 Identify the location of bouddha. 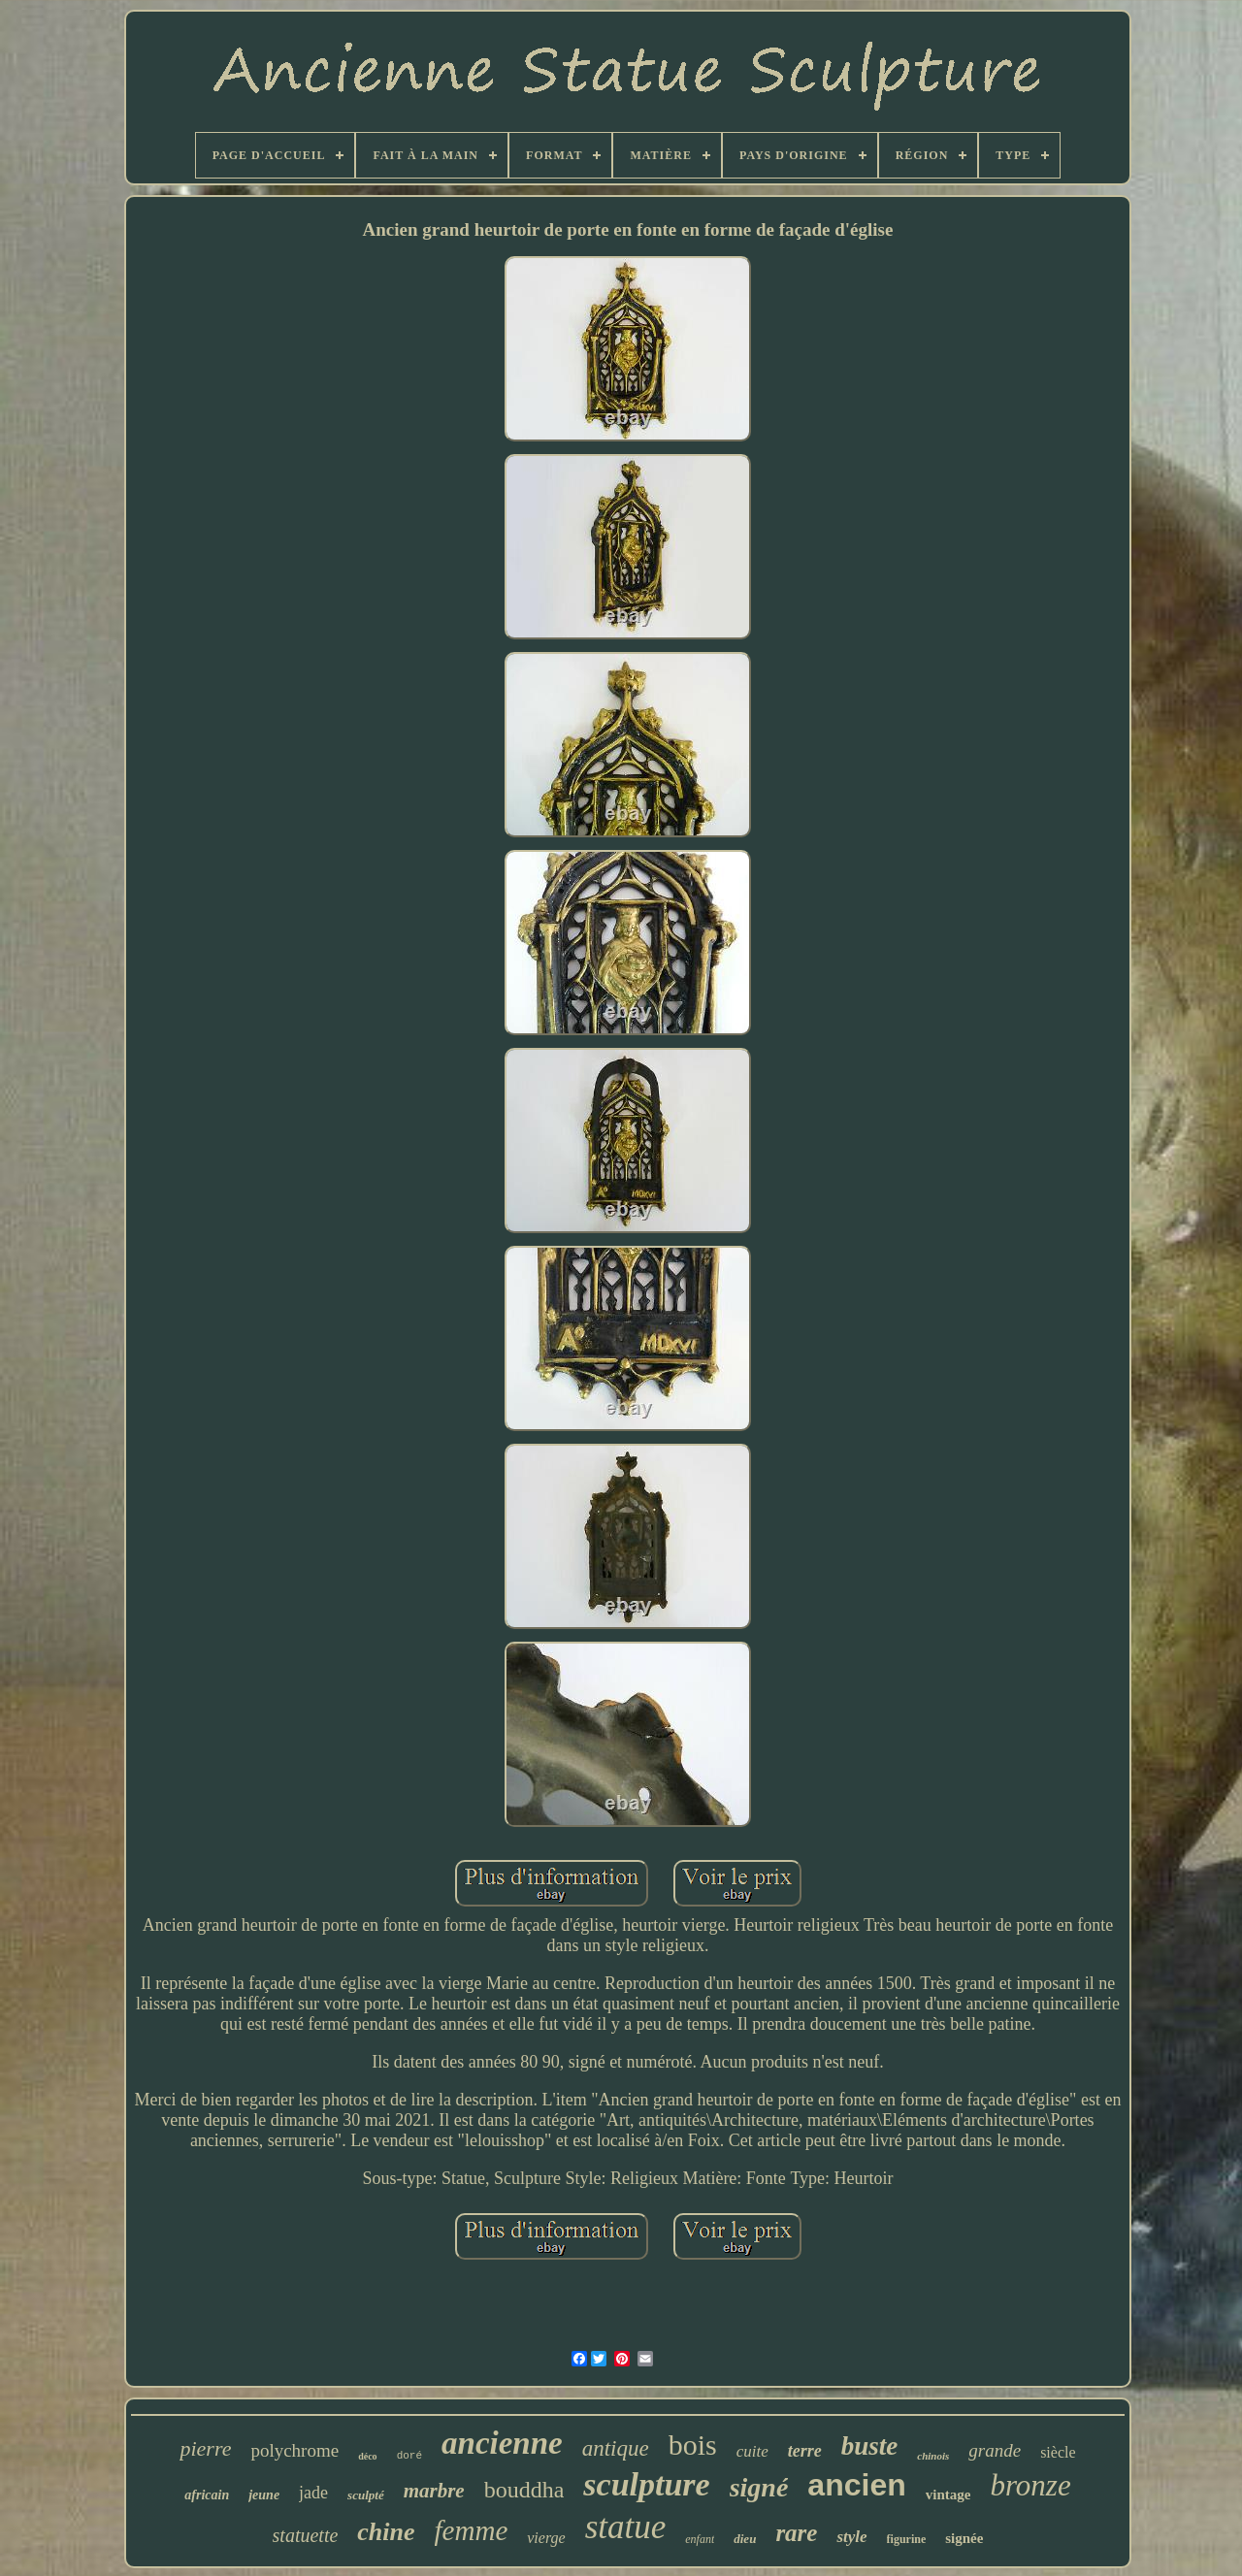
(524, 2489).